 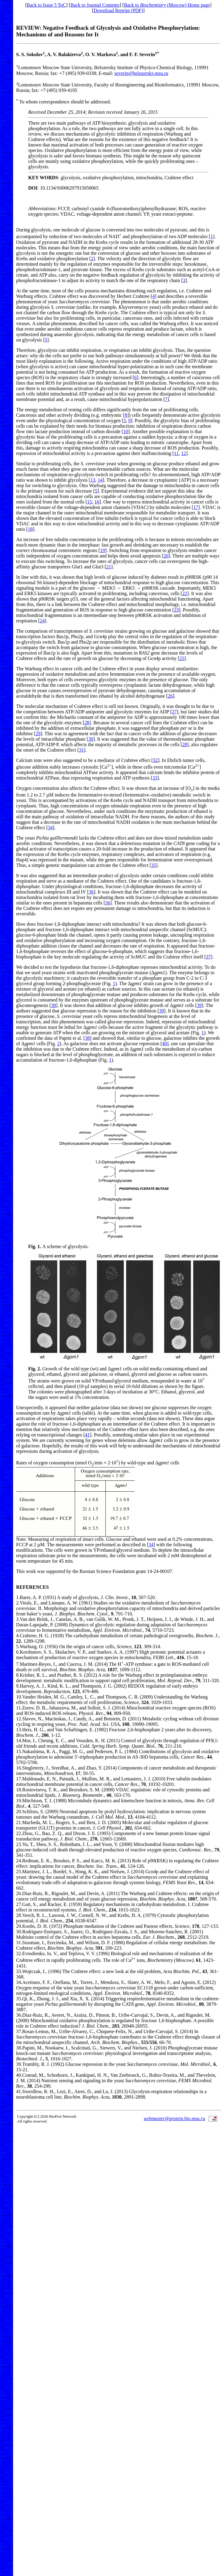 What do you see at coordinates (90, 739) in the screenshot?
I see `30` at bounding box center [90, 739].